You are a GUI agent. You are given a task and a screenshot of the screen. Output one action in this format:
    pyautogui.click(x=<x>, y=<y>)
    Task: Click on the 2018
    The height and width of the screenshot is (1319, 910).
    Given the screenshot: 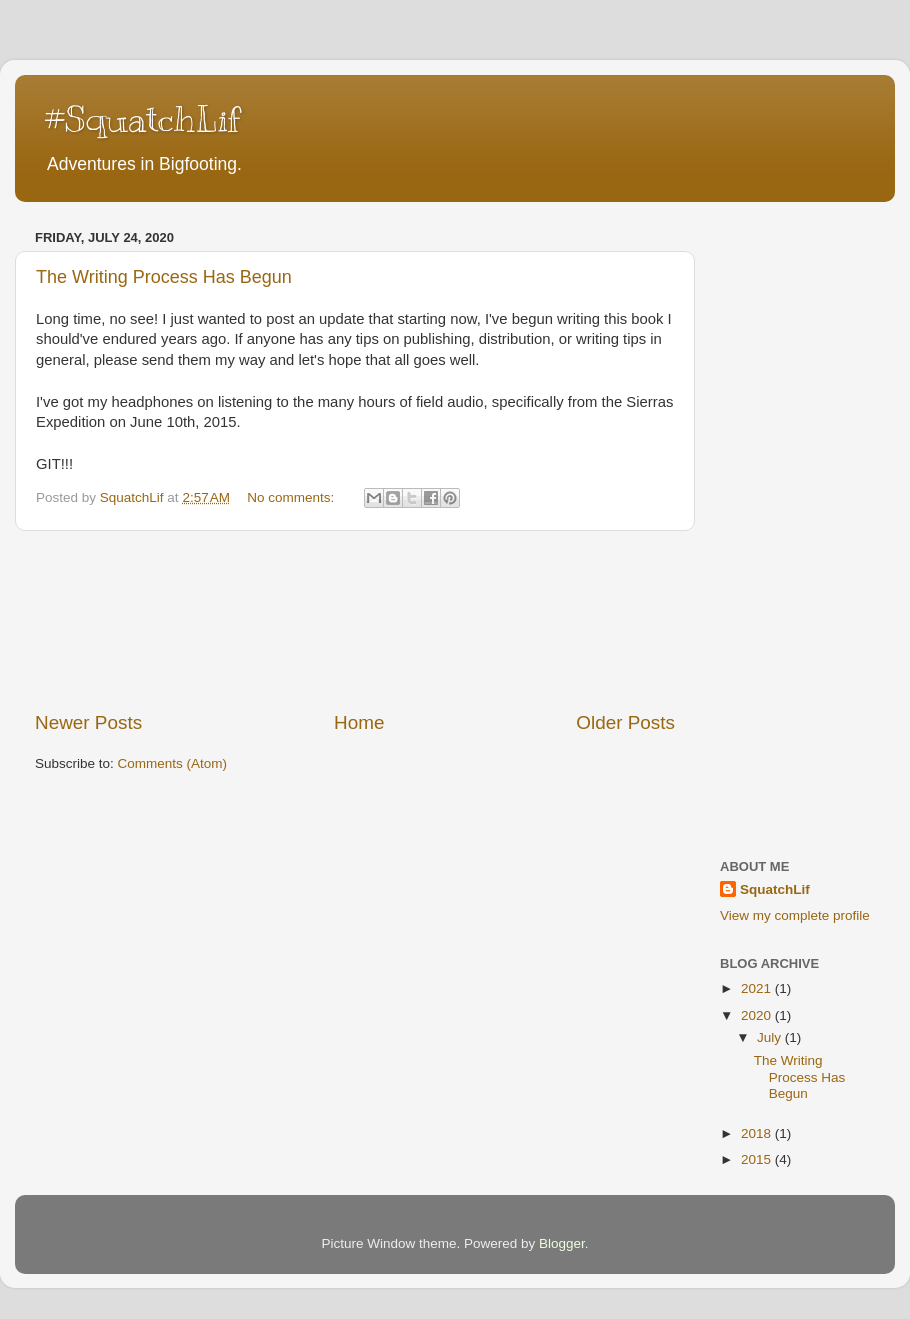 What is the action you would take?
    pyautogui.click(x=758, y=1133)
    